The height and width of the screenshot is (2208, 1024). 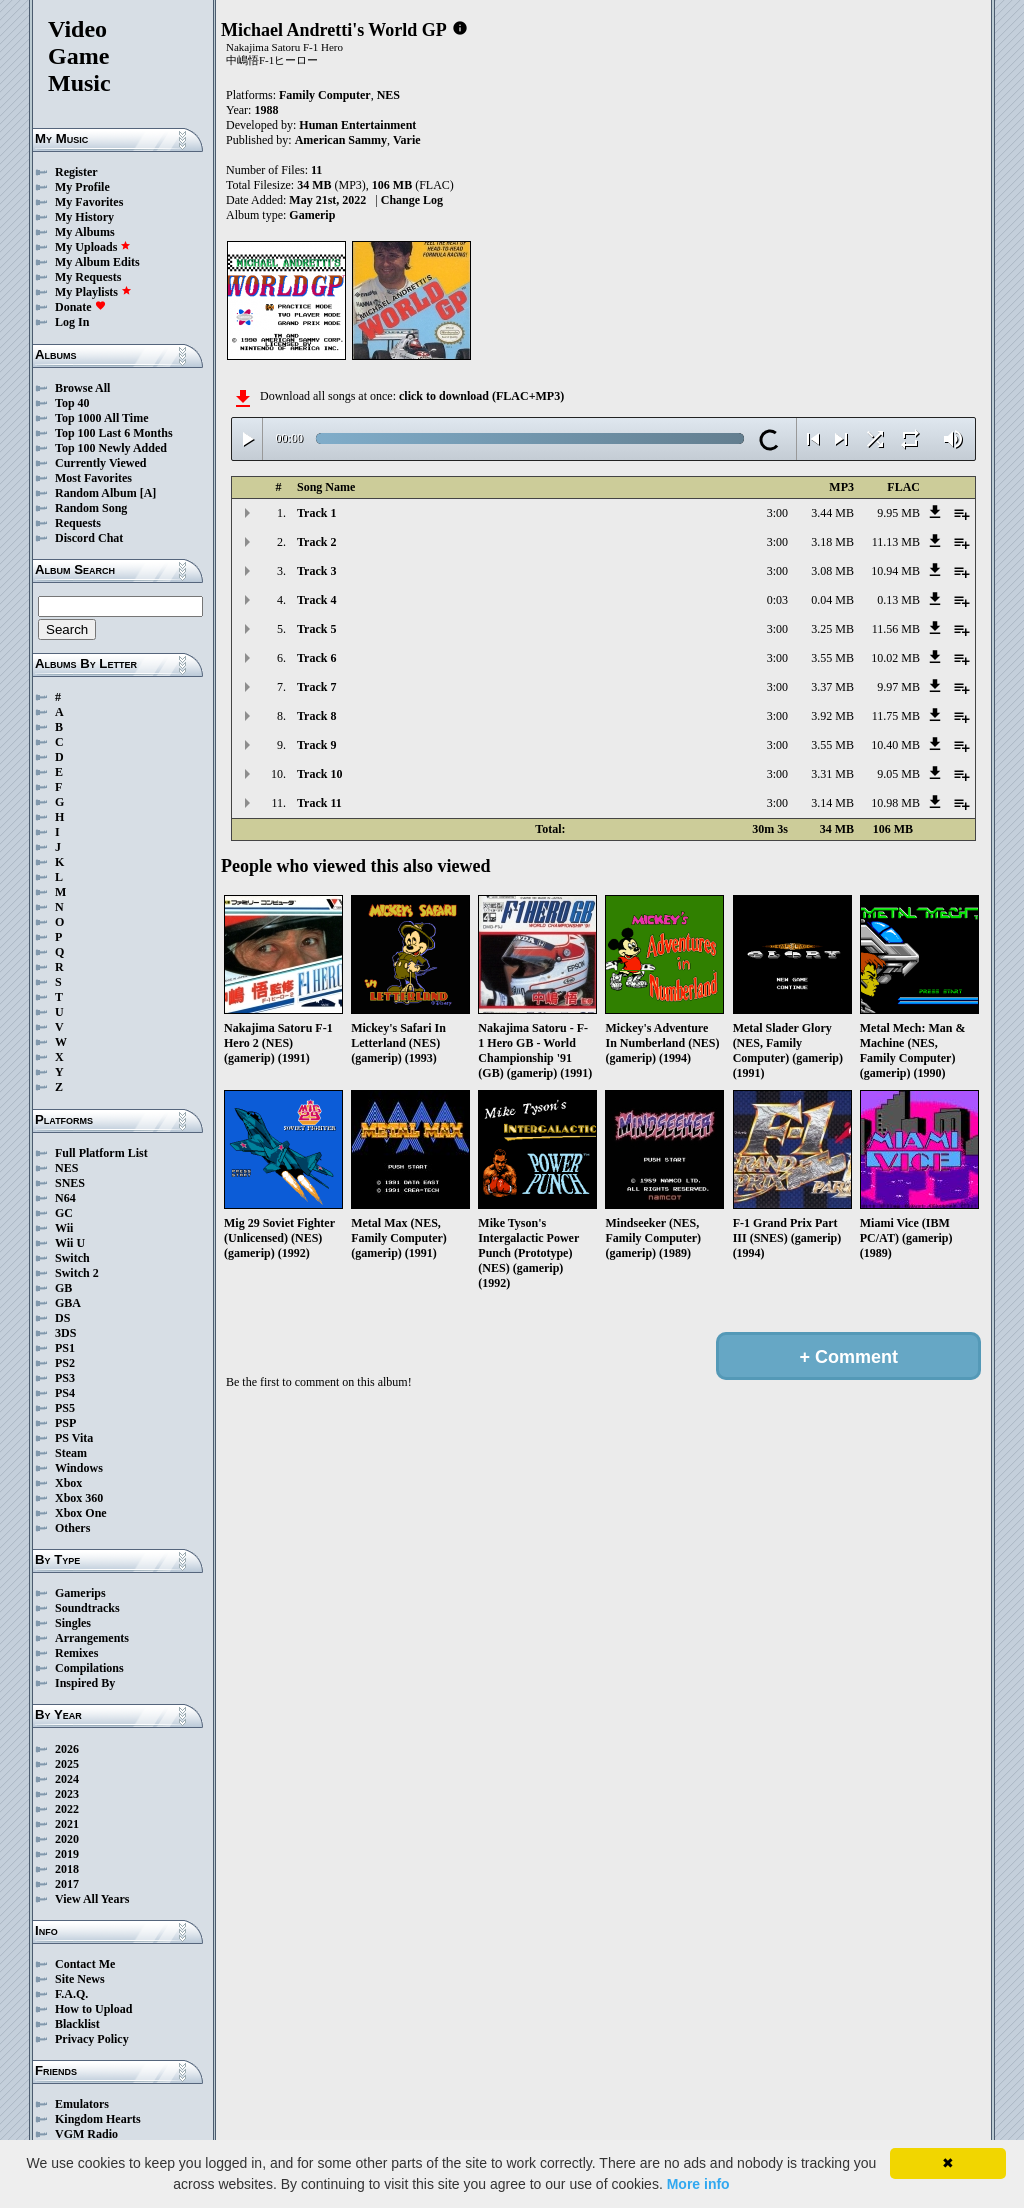 I want to click on Wii U, so click(x=70, y=1243).